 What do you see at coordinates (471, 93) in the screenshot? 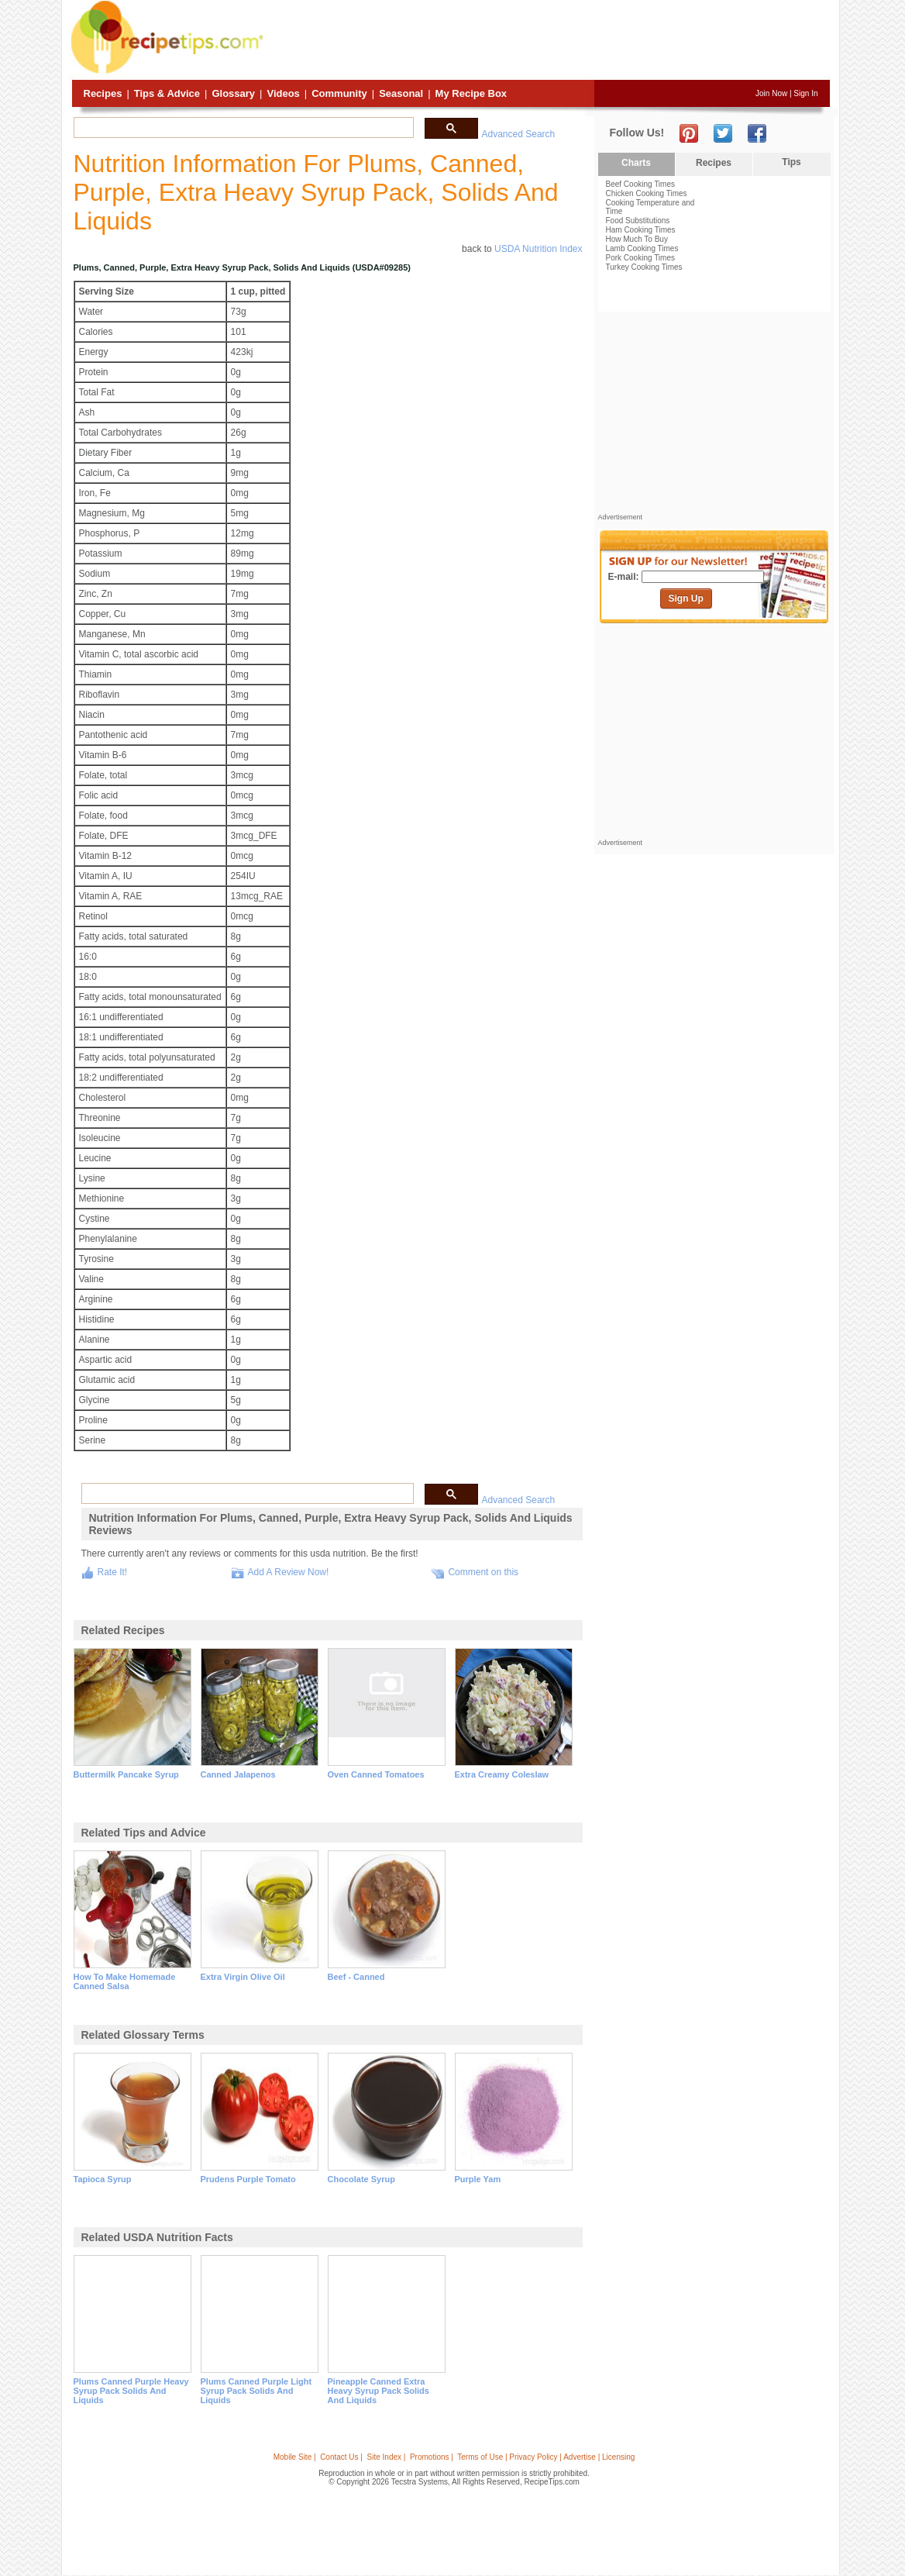
I see `My Recipe Box` at bounding box center [471, 93].